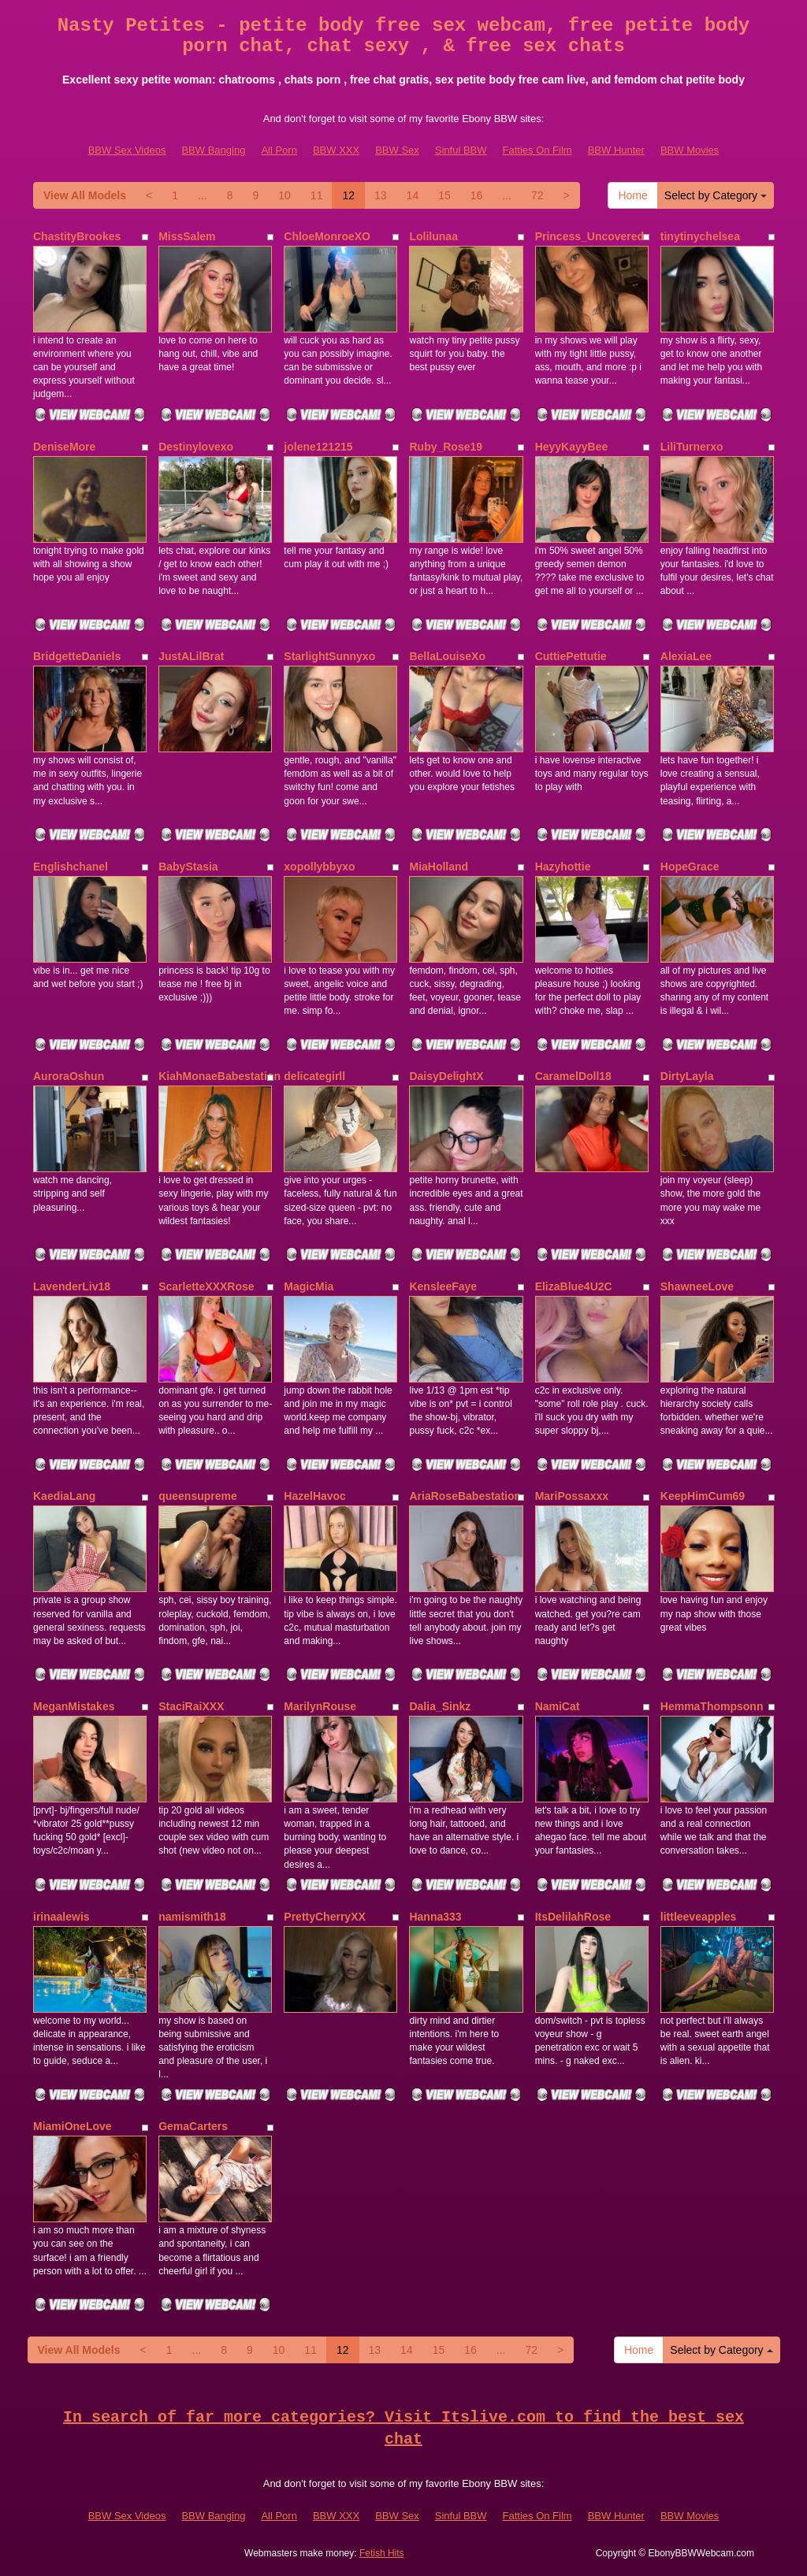 The height and width of the screenshot is (2576, 807). I want to click on tinytinychelsea, so click(700, 236).